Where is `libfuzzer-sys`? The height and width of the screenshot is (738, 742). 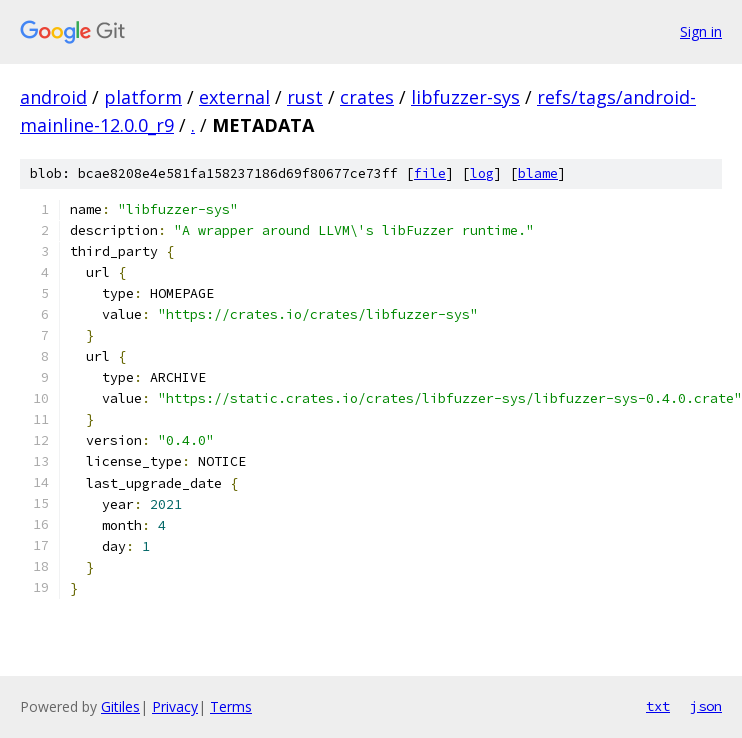 libfuzzer-sys is located at coordinates (465, 97).